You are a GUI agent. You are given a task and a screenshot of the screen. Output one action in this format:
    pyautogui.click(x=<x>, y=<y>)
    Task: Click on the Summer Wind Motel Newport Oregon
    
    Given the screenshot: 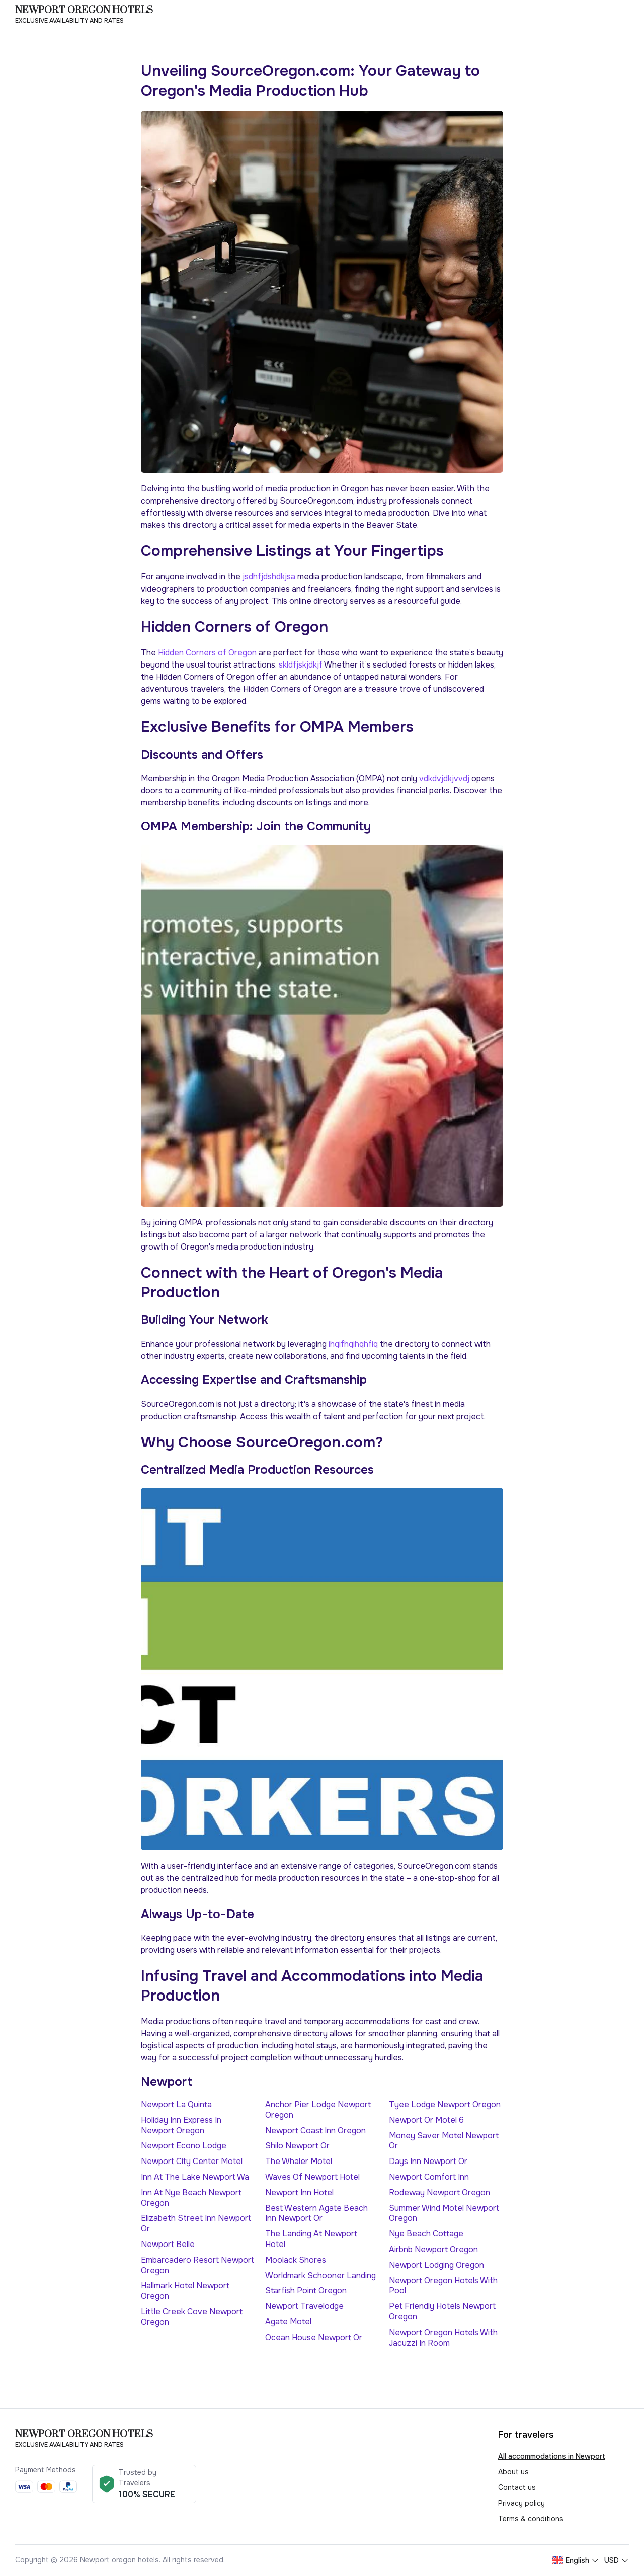 What is the action you would take?
    pyautogui.click(x=444, y=2213)
    